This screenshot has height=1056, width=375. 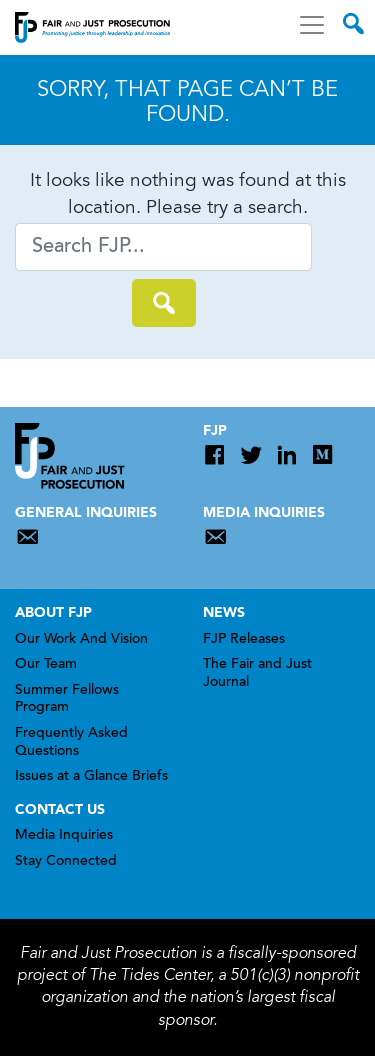 I want to click on Our Team, so click(x=46, y=665).